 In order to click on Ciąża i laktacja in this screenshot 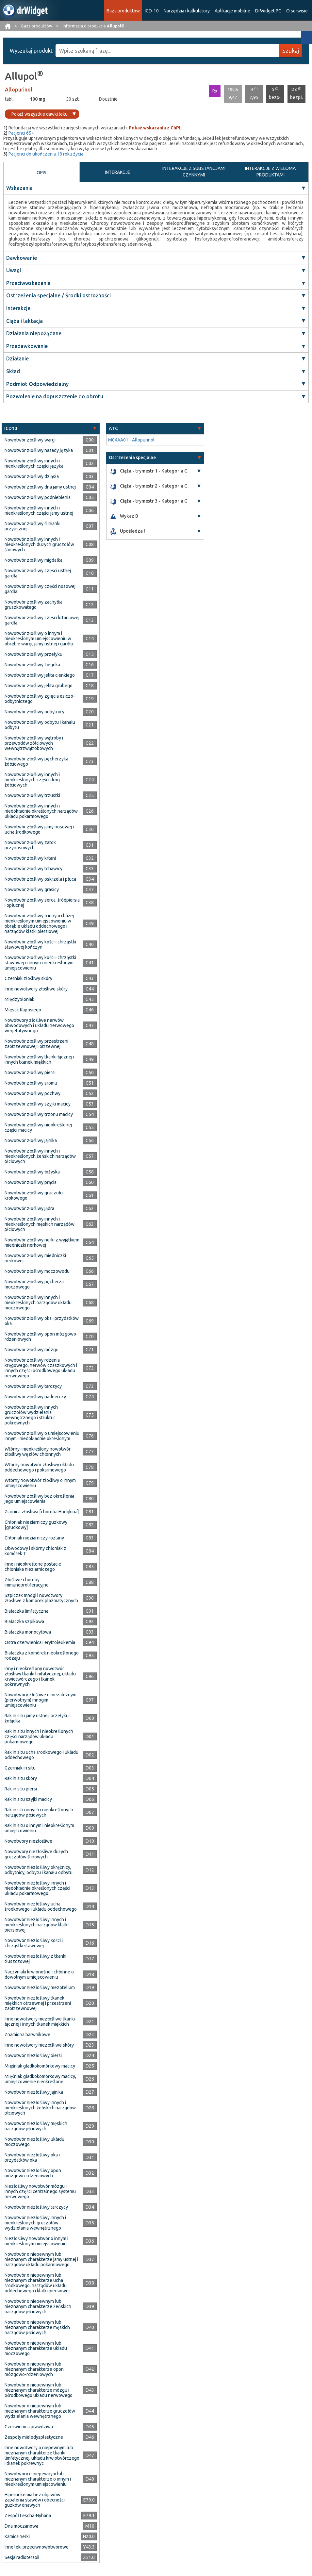, I will do `click(24, 321)`.